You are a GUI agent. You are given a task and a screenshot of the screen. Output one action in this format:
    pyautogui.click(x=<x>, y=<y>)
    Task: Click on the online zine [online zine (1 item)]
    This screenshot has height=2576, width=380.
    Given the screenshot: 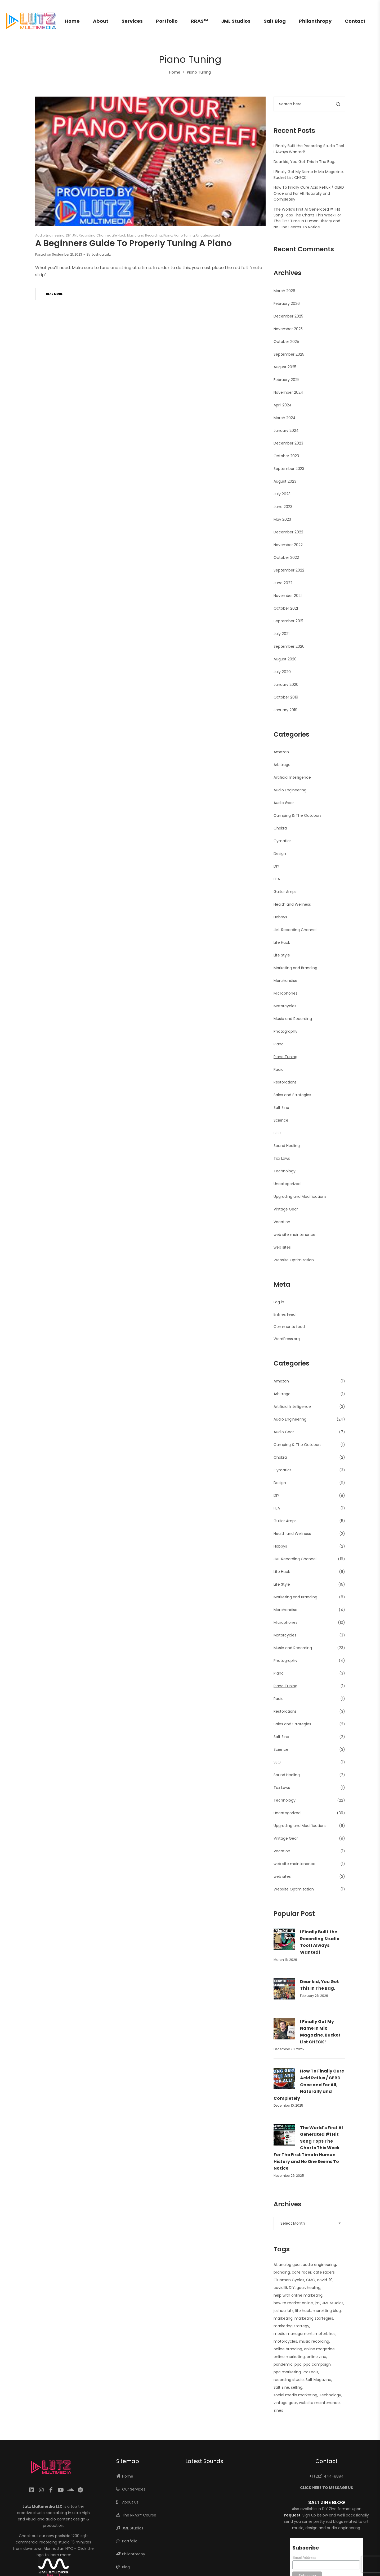 What is the action you would take?
    pyautogui.click(x=316, y=2356)
    